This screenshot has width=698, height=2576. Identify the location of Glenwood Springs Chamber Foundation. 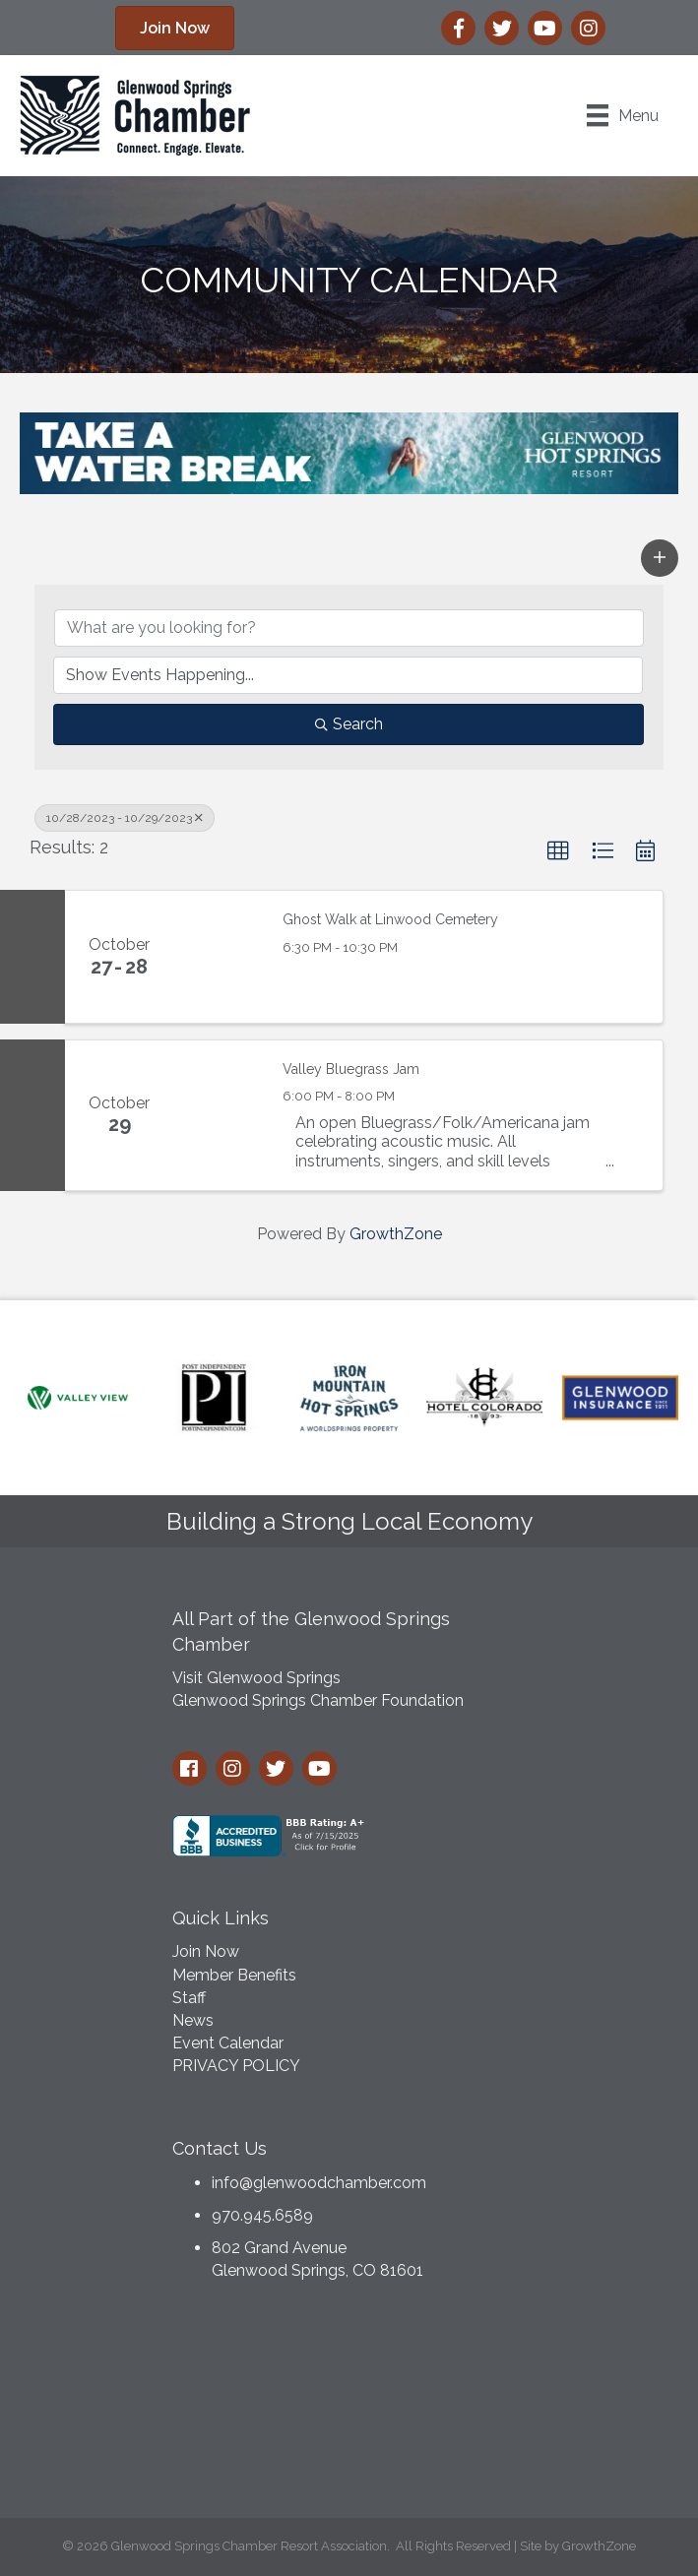
(318, 1700).